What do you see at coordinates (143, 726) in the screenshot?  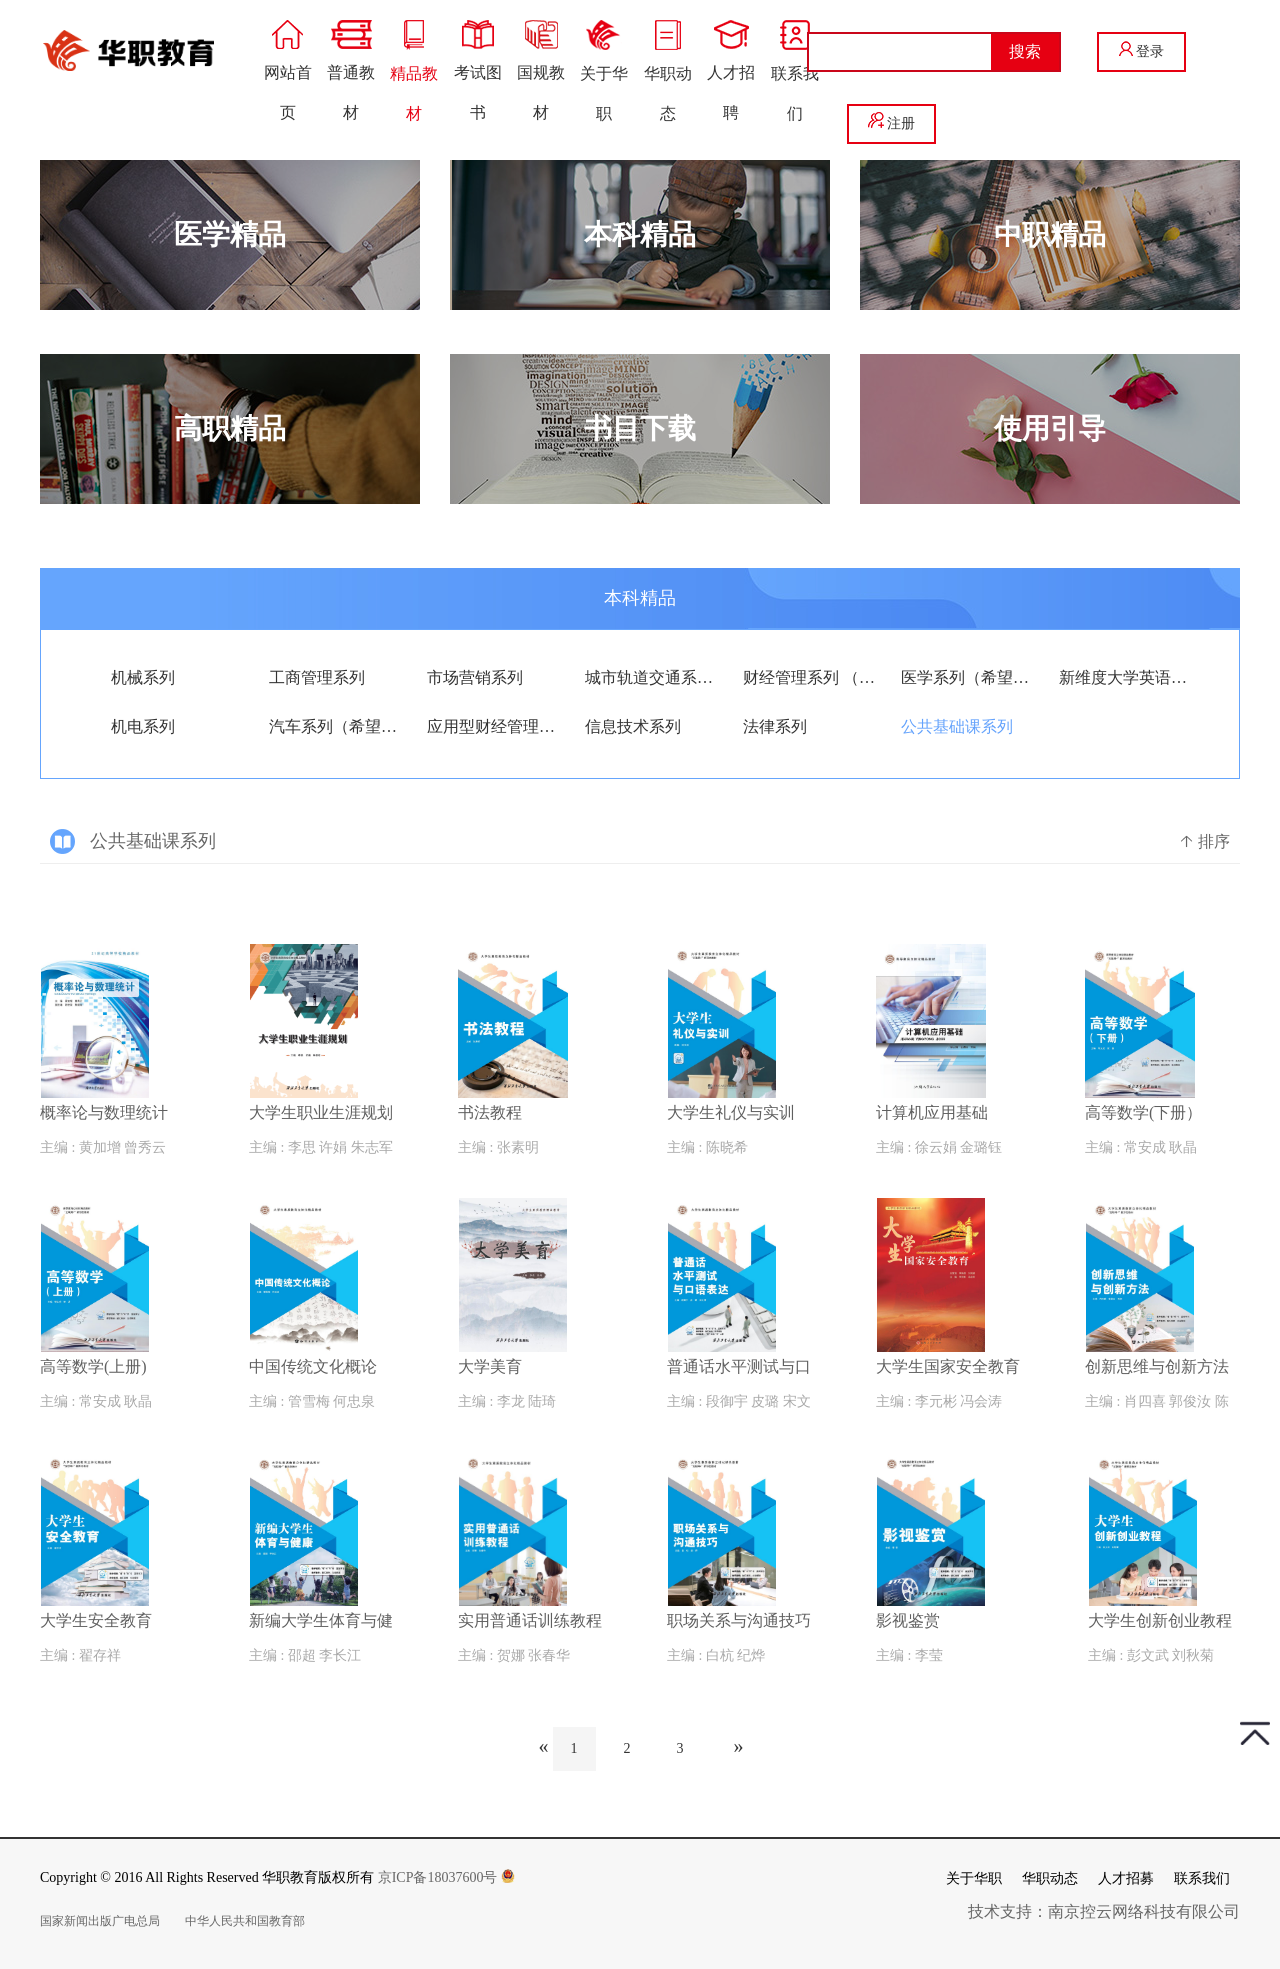 I see `机电系列` at bounding box center [143, 726].